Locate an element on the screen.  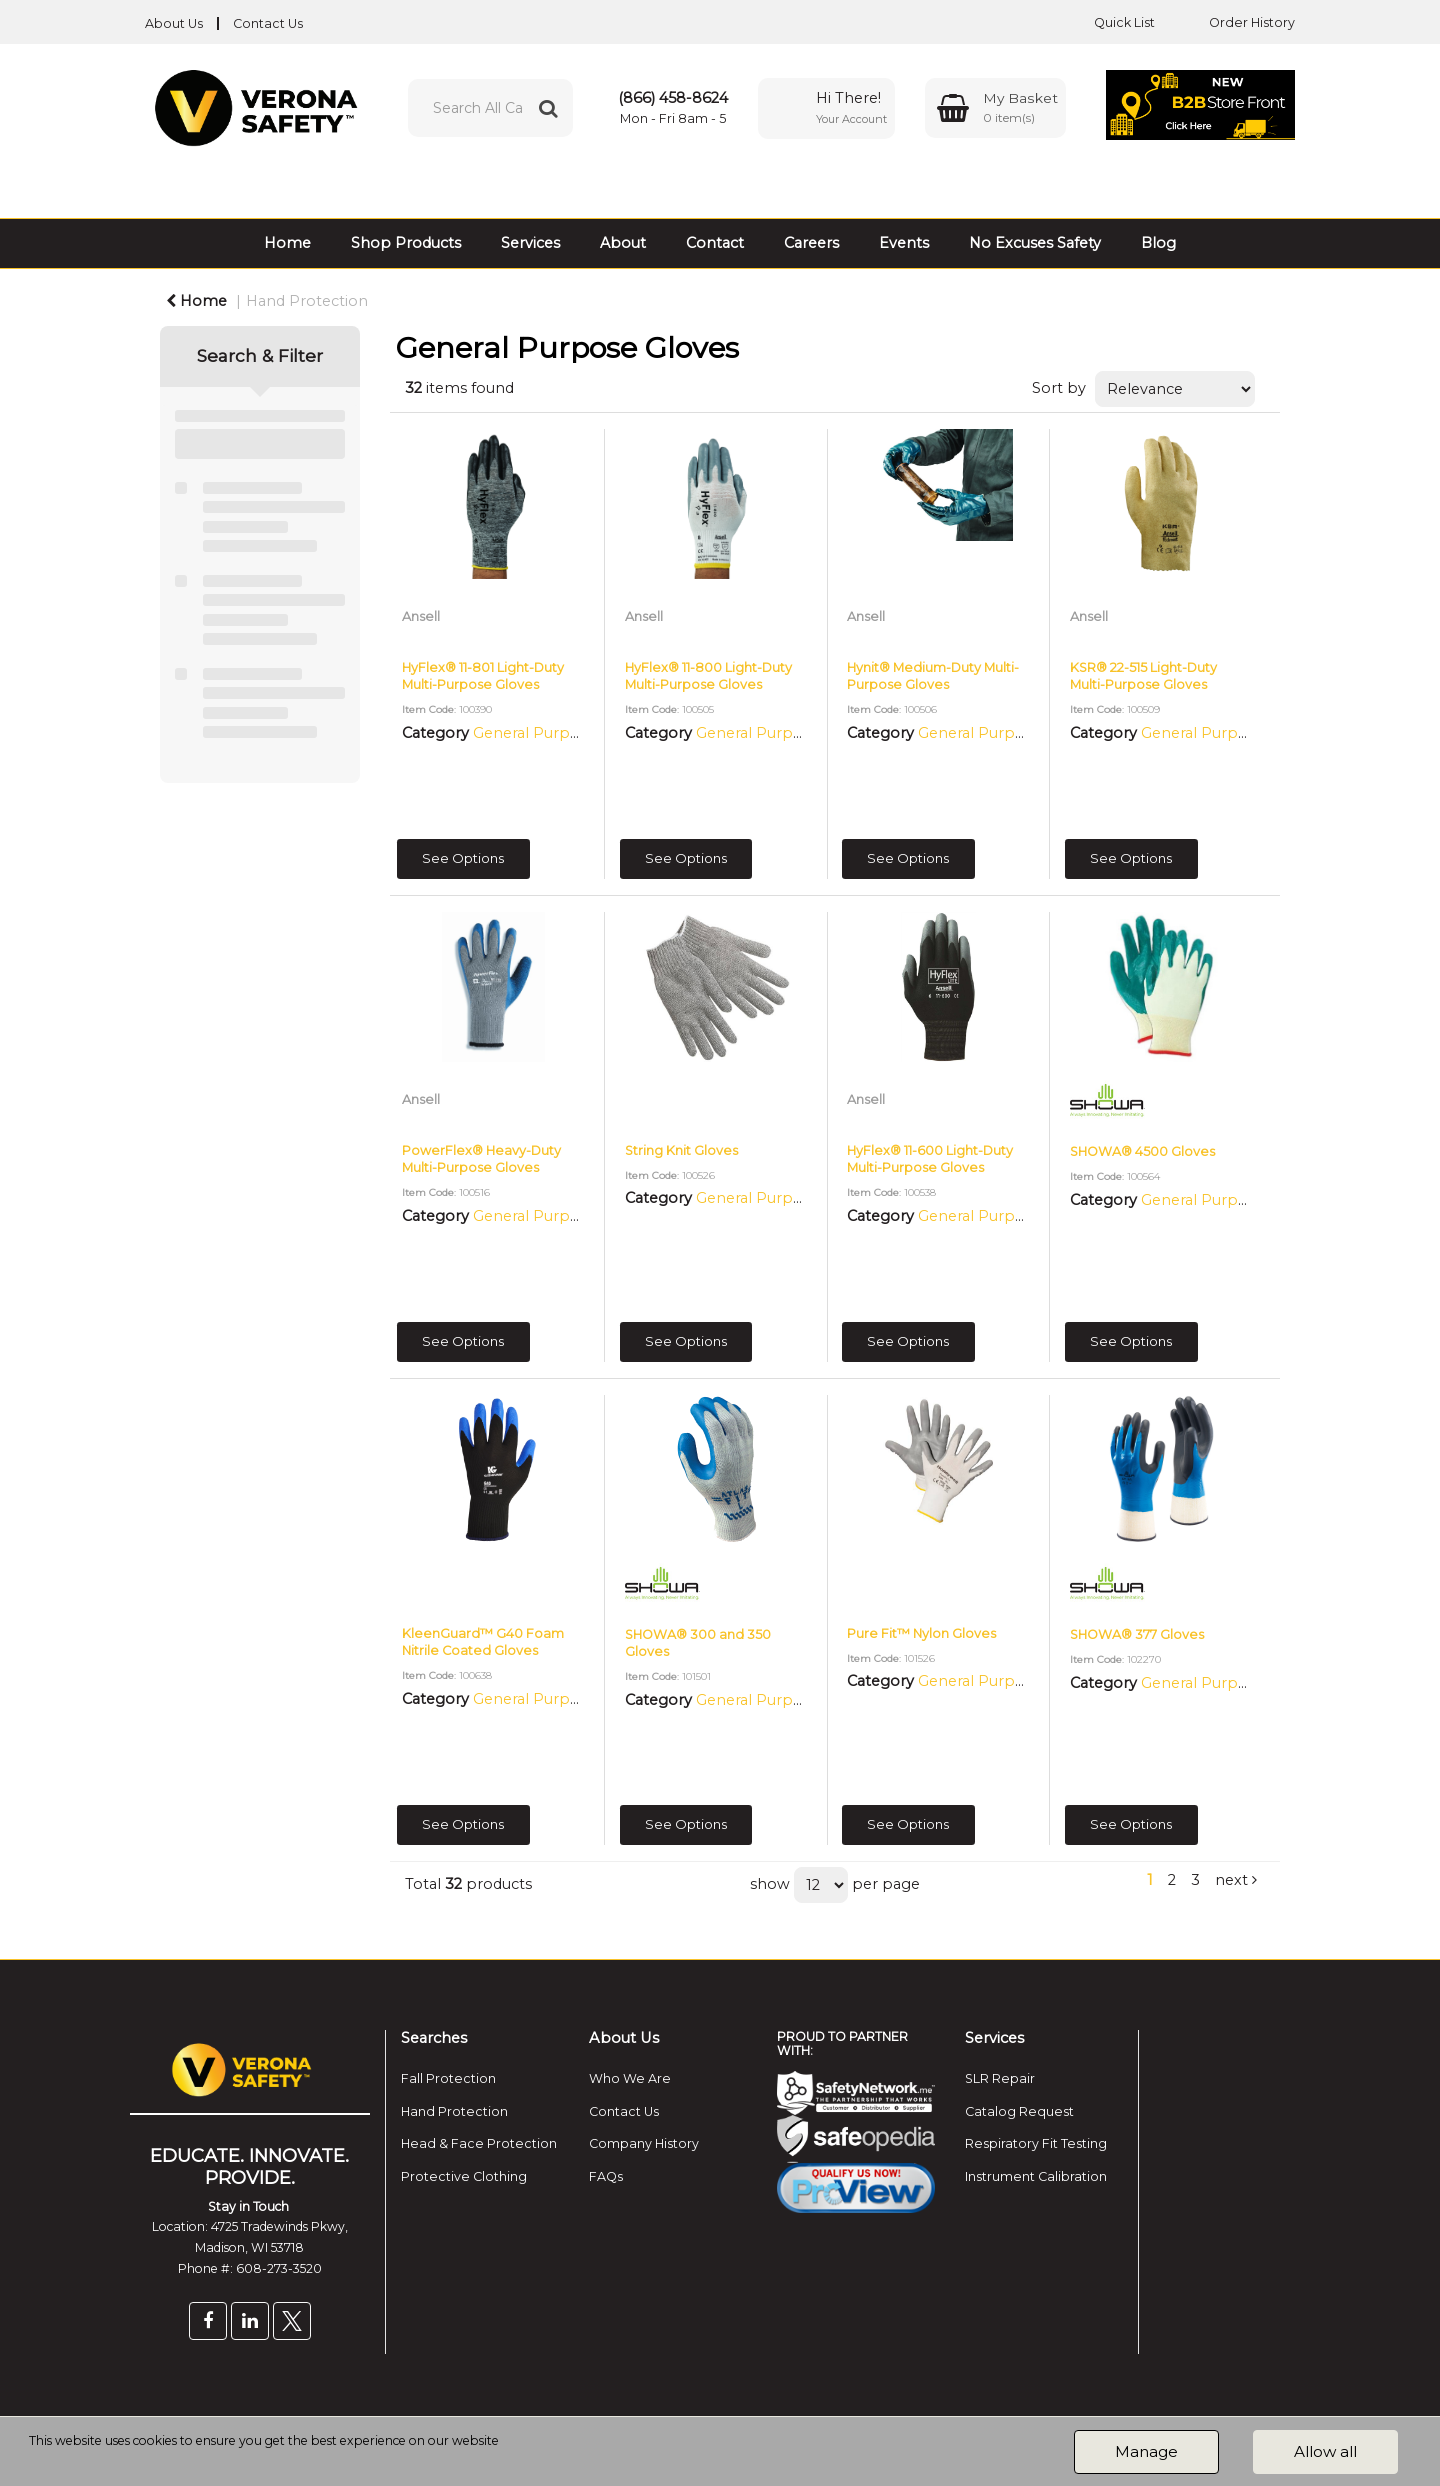
Order History is located at coordinates (1237, 22).